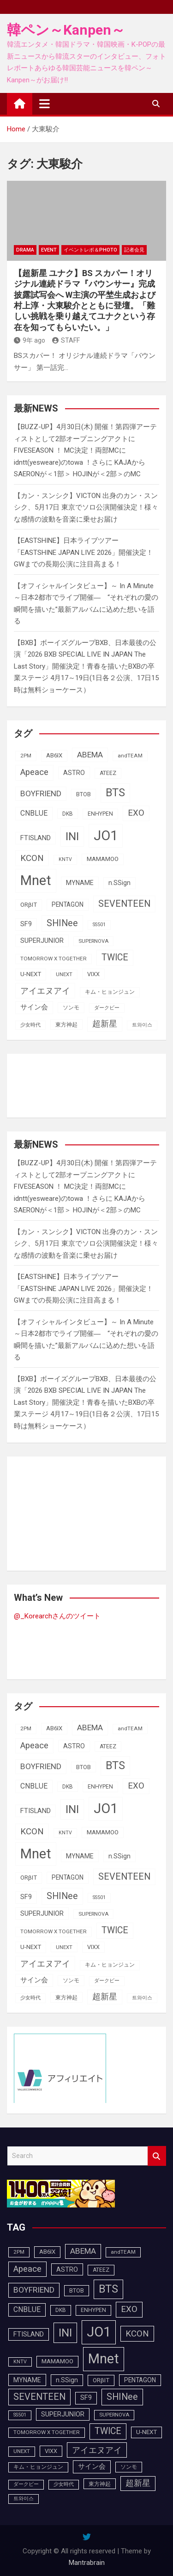 This screenshot has width=173, height=2576. I want to click on Mantrabrain, so click(87, 2562).